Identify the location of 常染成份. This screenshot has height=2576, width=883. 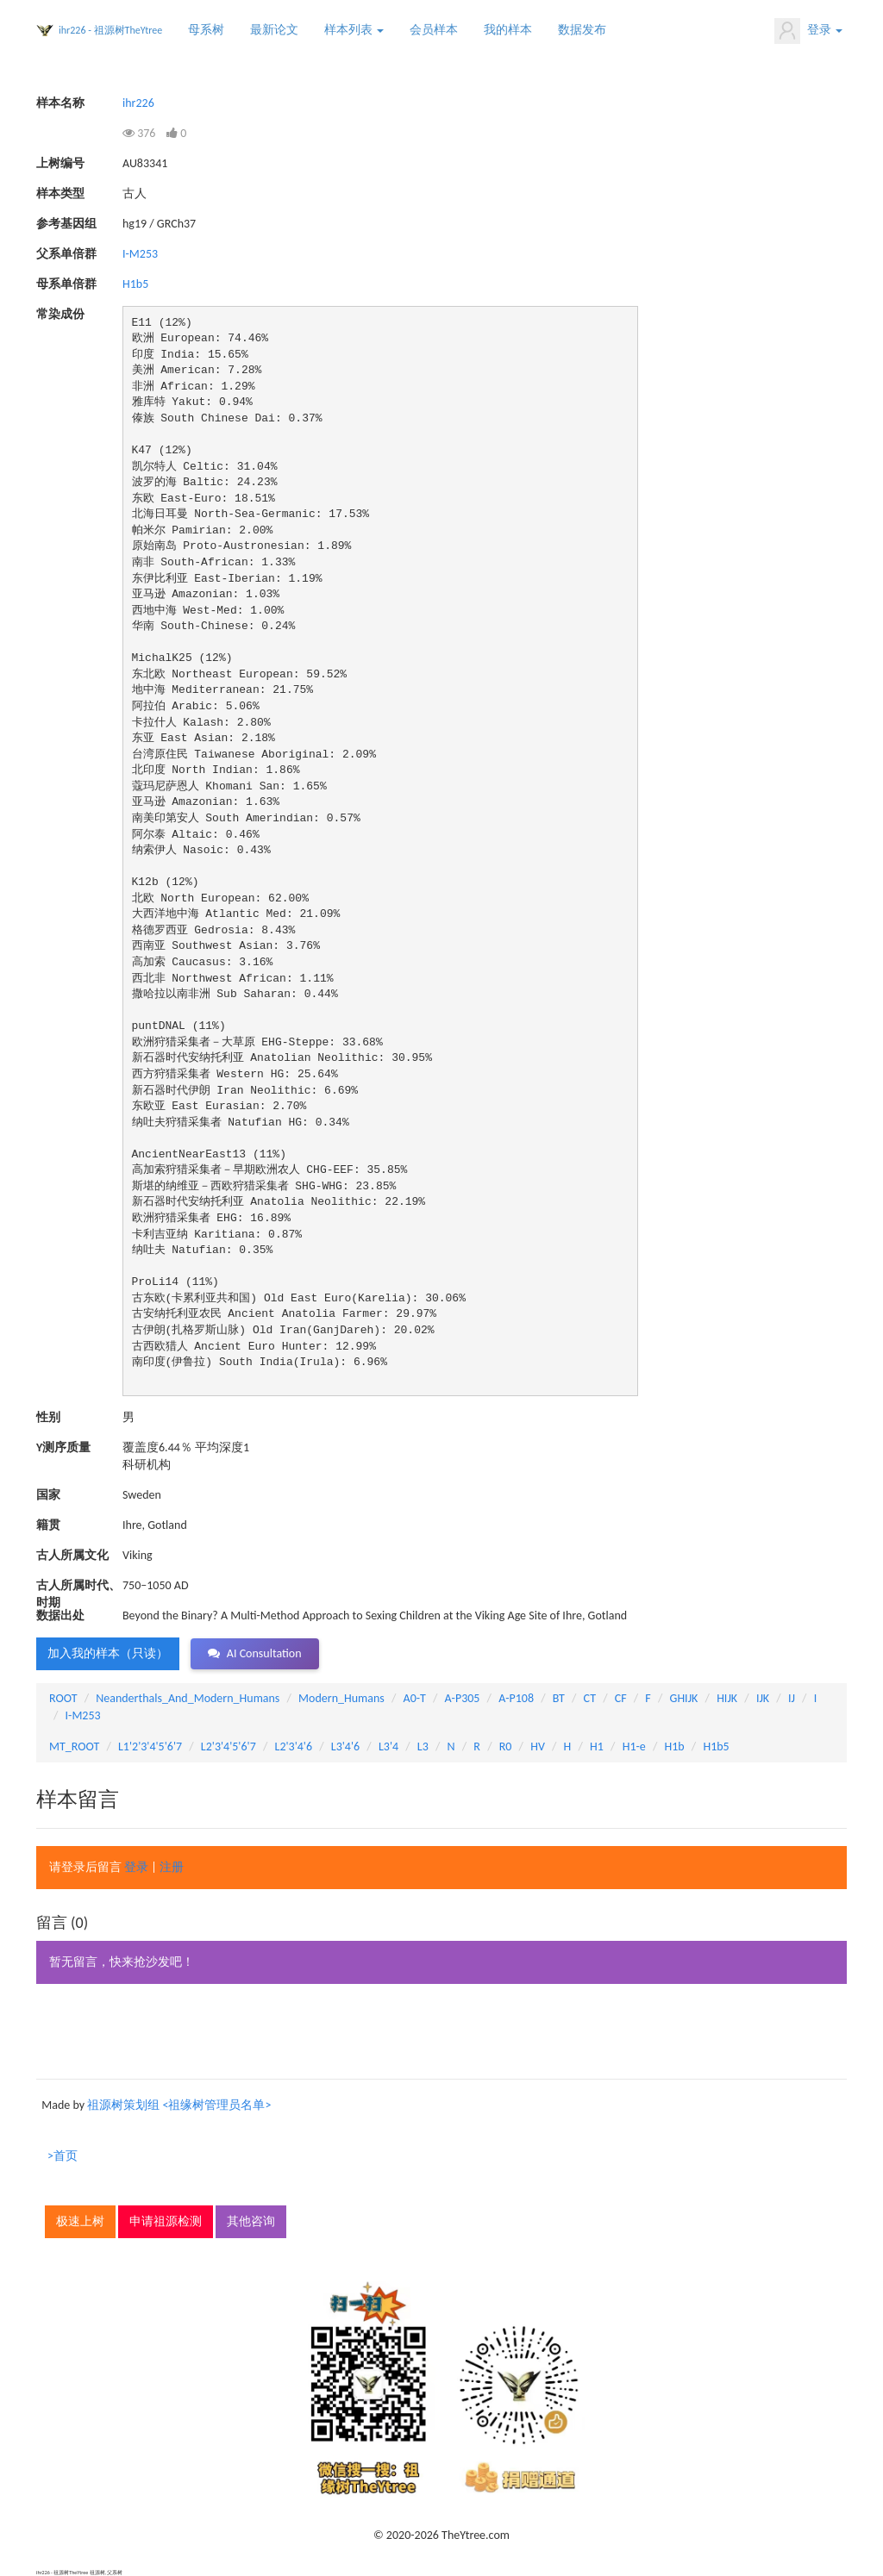
(60, 314).